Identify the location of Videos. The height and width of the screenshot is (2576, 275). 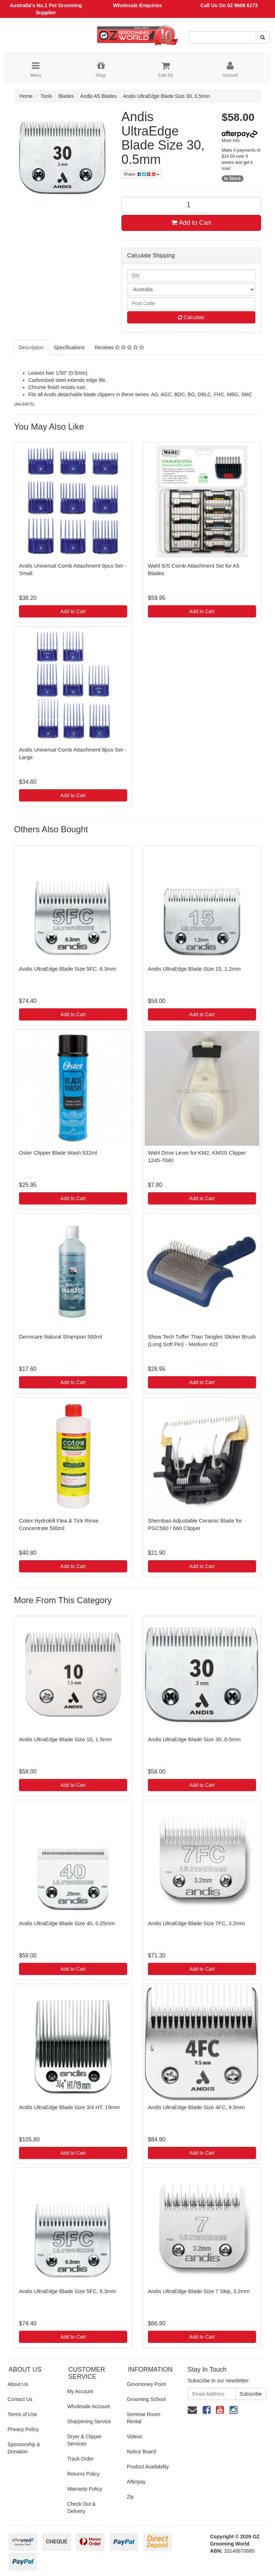
(134, 2436).